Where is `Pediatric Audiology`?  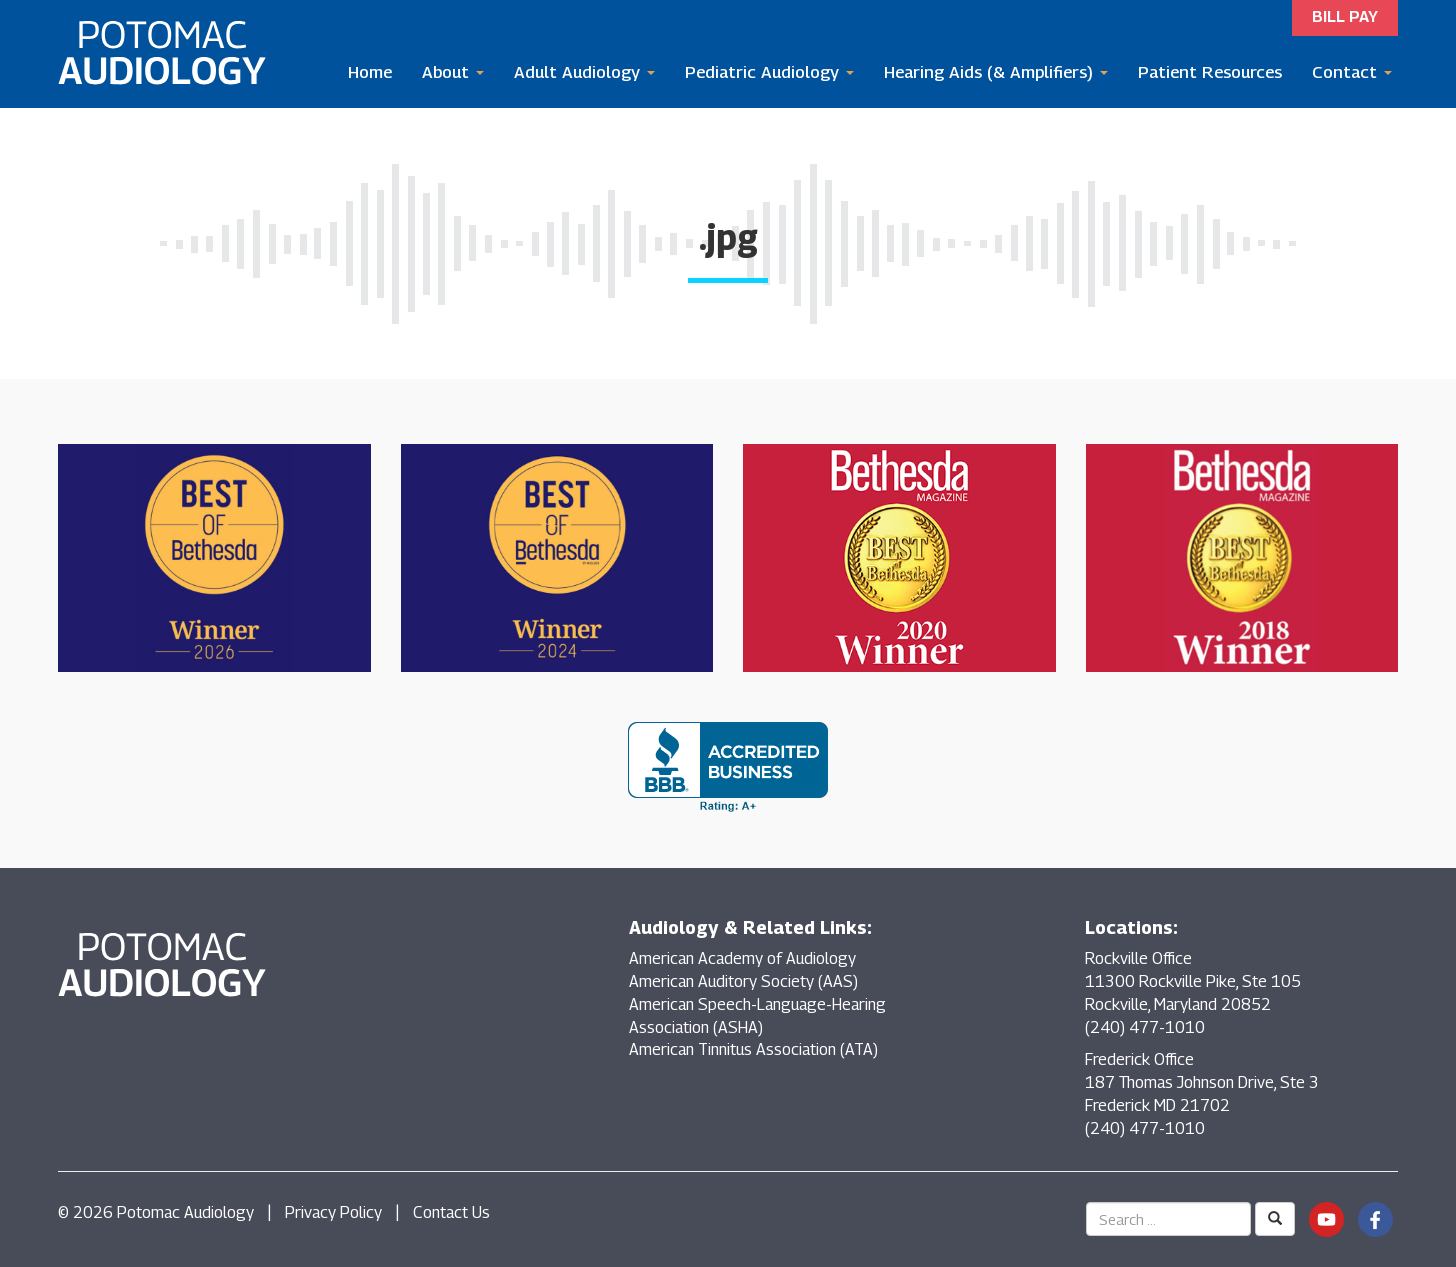
Pediatric Audiology is located at coordinates (769, 72).